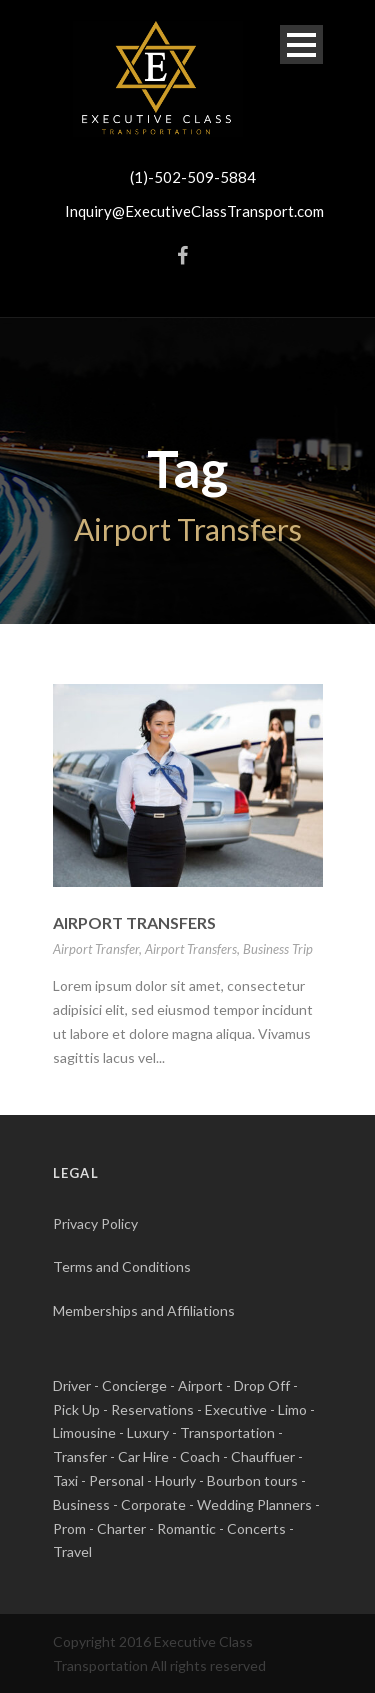 The height and width of the screenshot is (1693, 375). What do you see at coordinates (301, 44) in the screenshot?
I see `Open Menu` at bounding box center [301, 44].